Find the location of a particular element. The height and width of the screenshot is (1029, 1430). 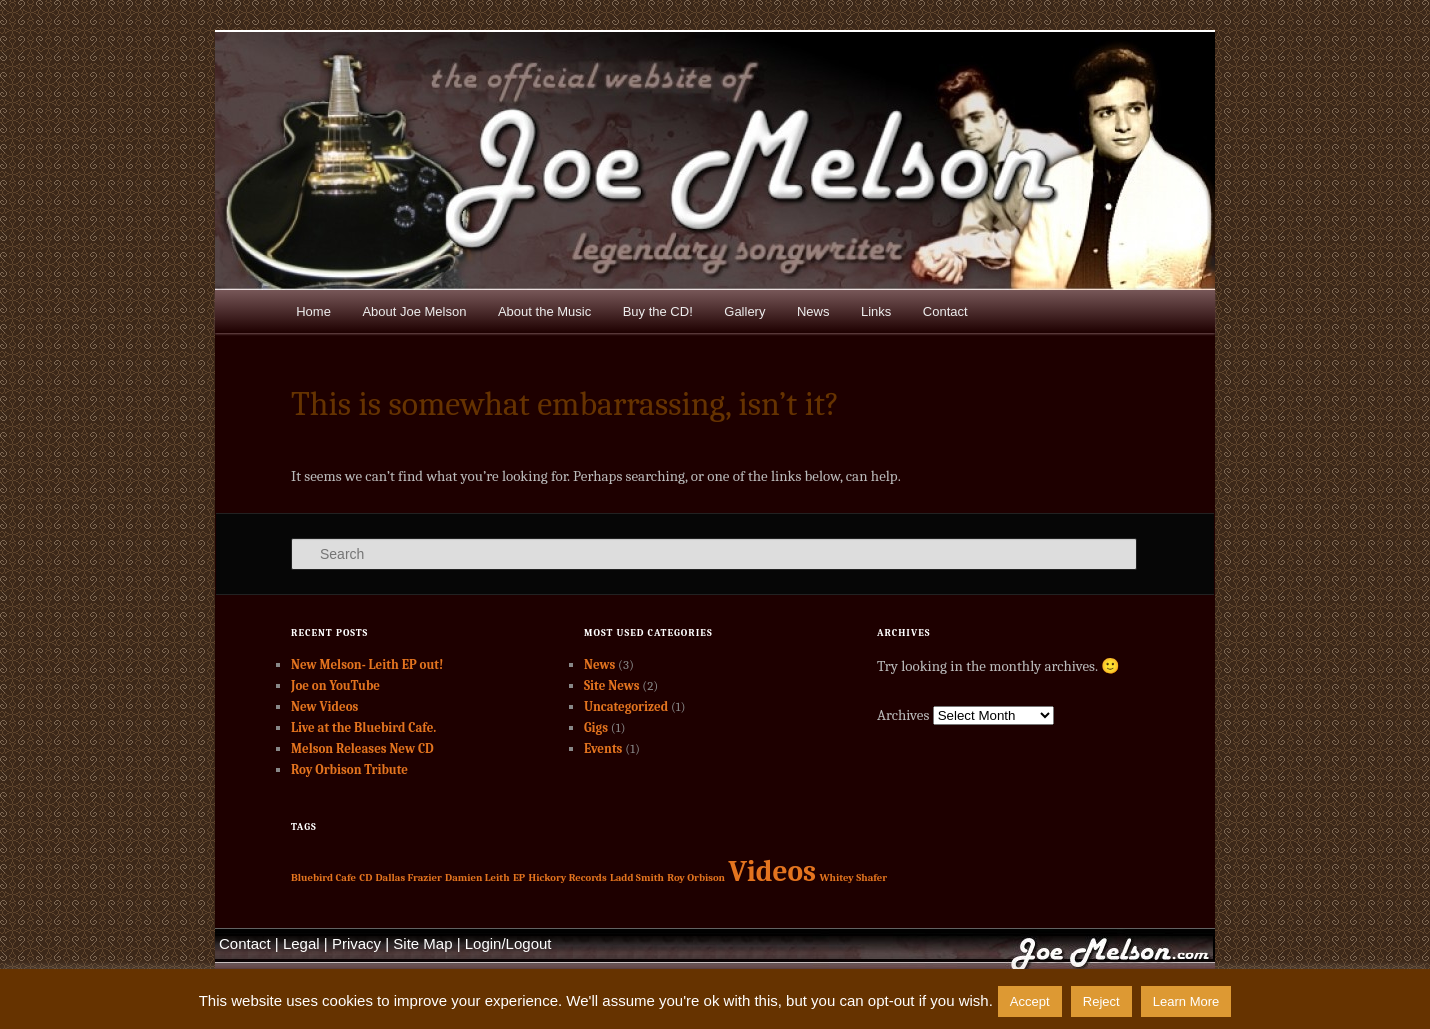

Uncategorized is located at coordinates (626, 706).